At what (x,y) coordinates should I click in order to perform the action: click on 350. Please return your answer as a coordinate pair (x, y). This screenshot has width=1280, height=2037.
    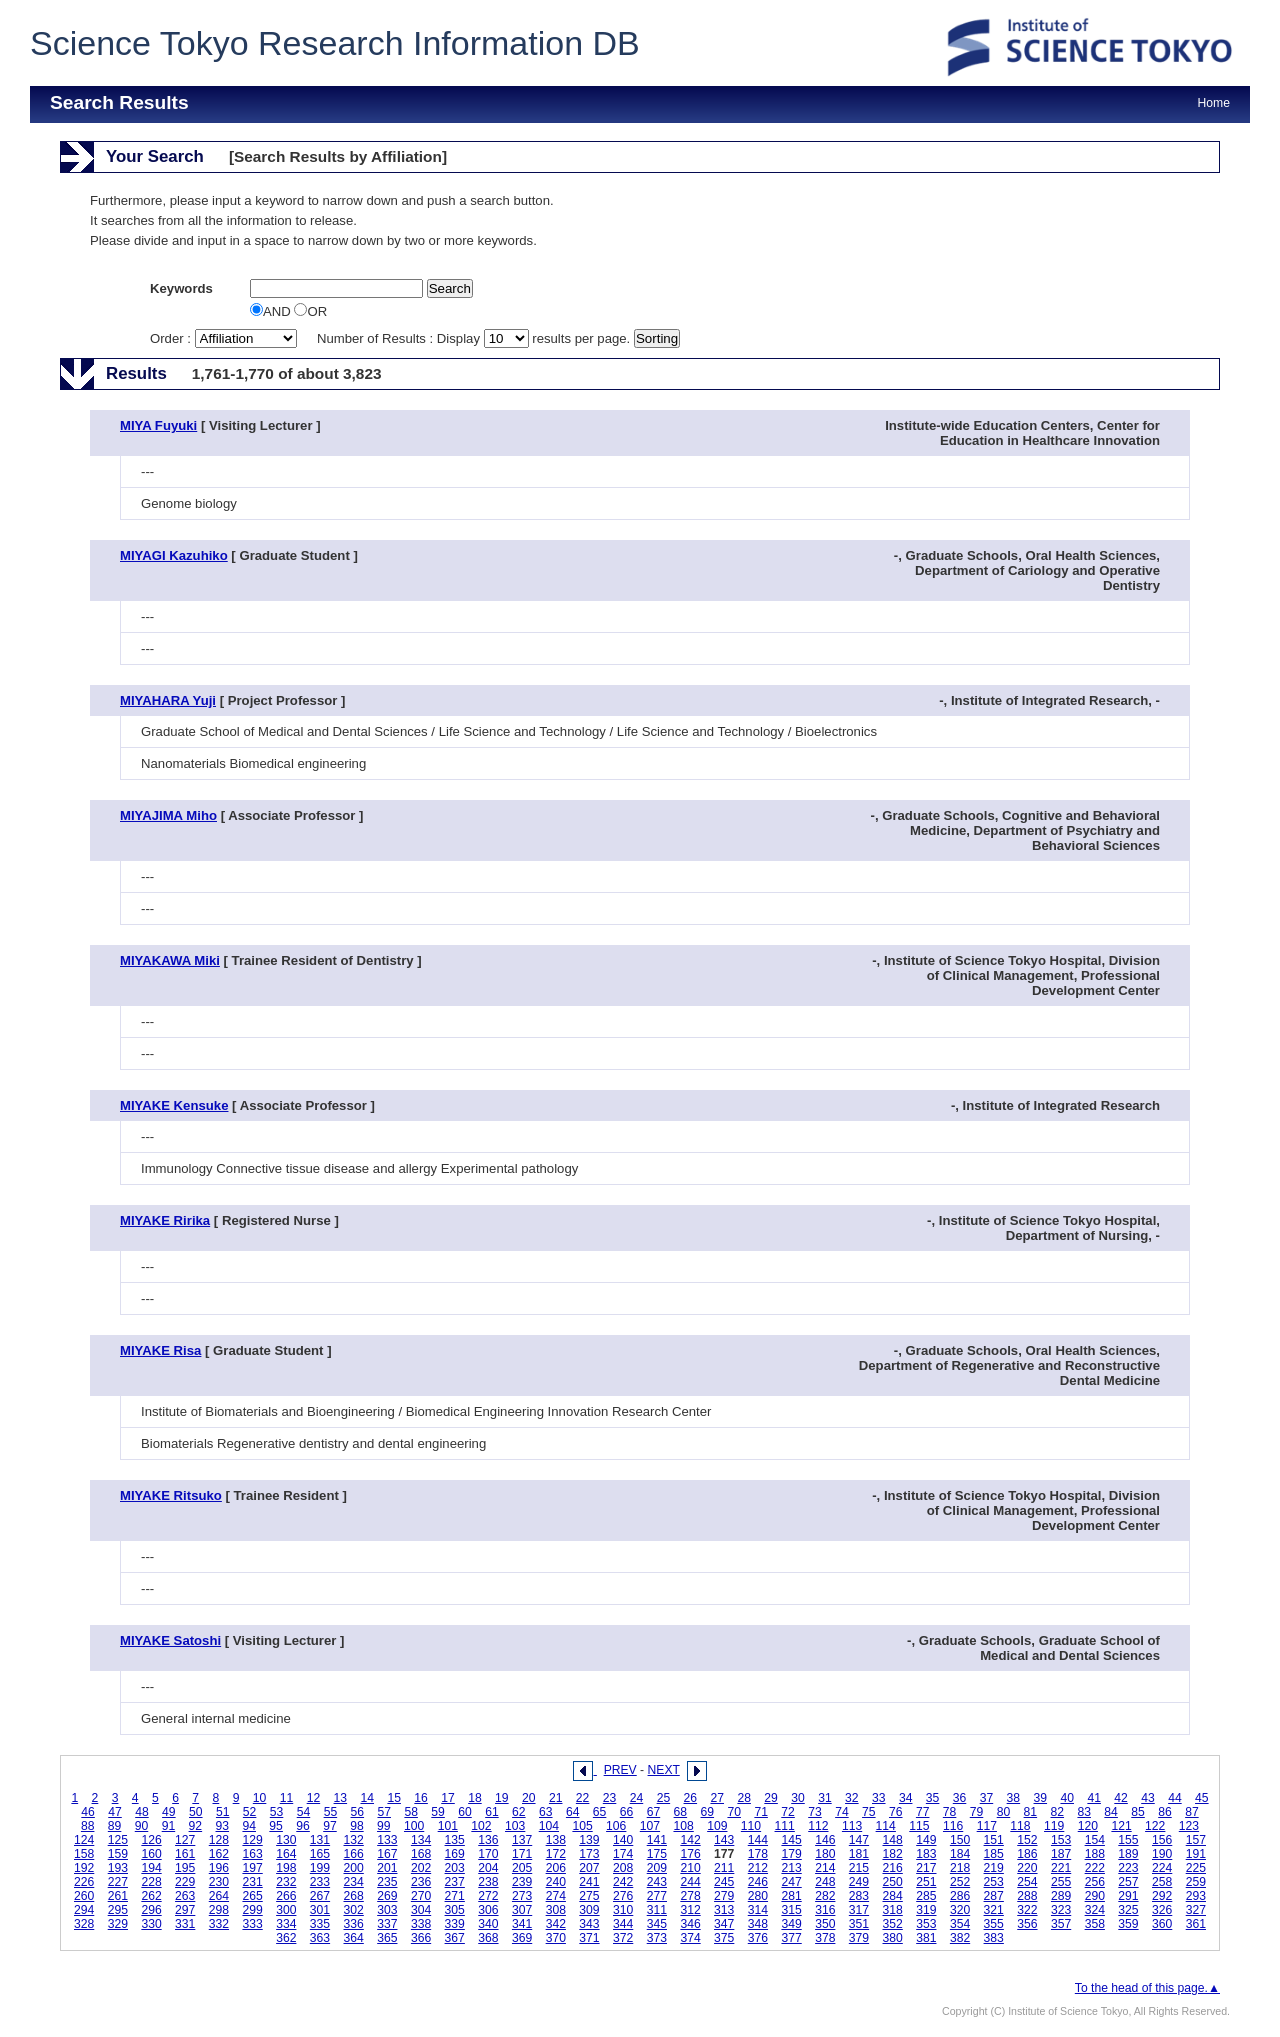
    Looking at the image, I should click on (825, 1924).